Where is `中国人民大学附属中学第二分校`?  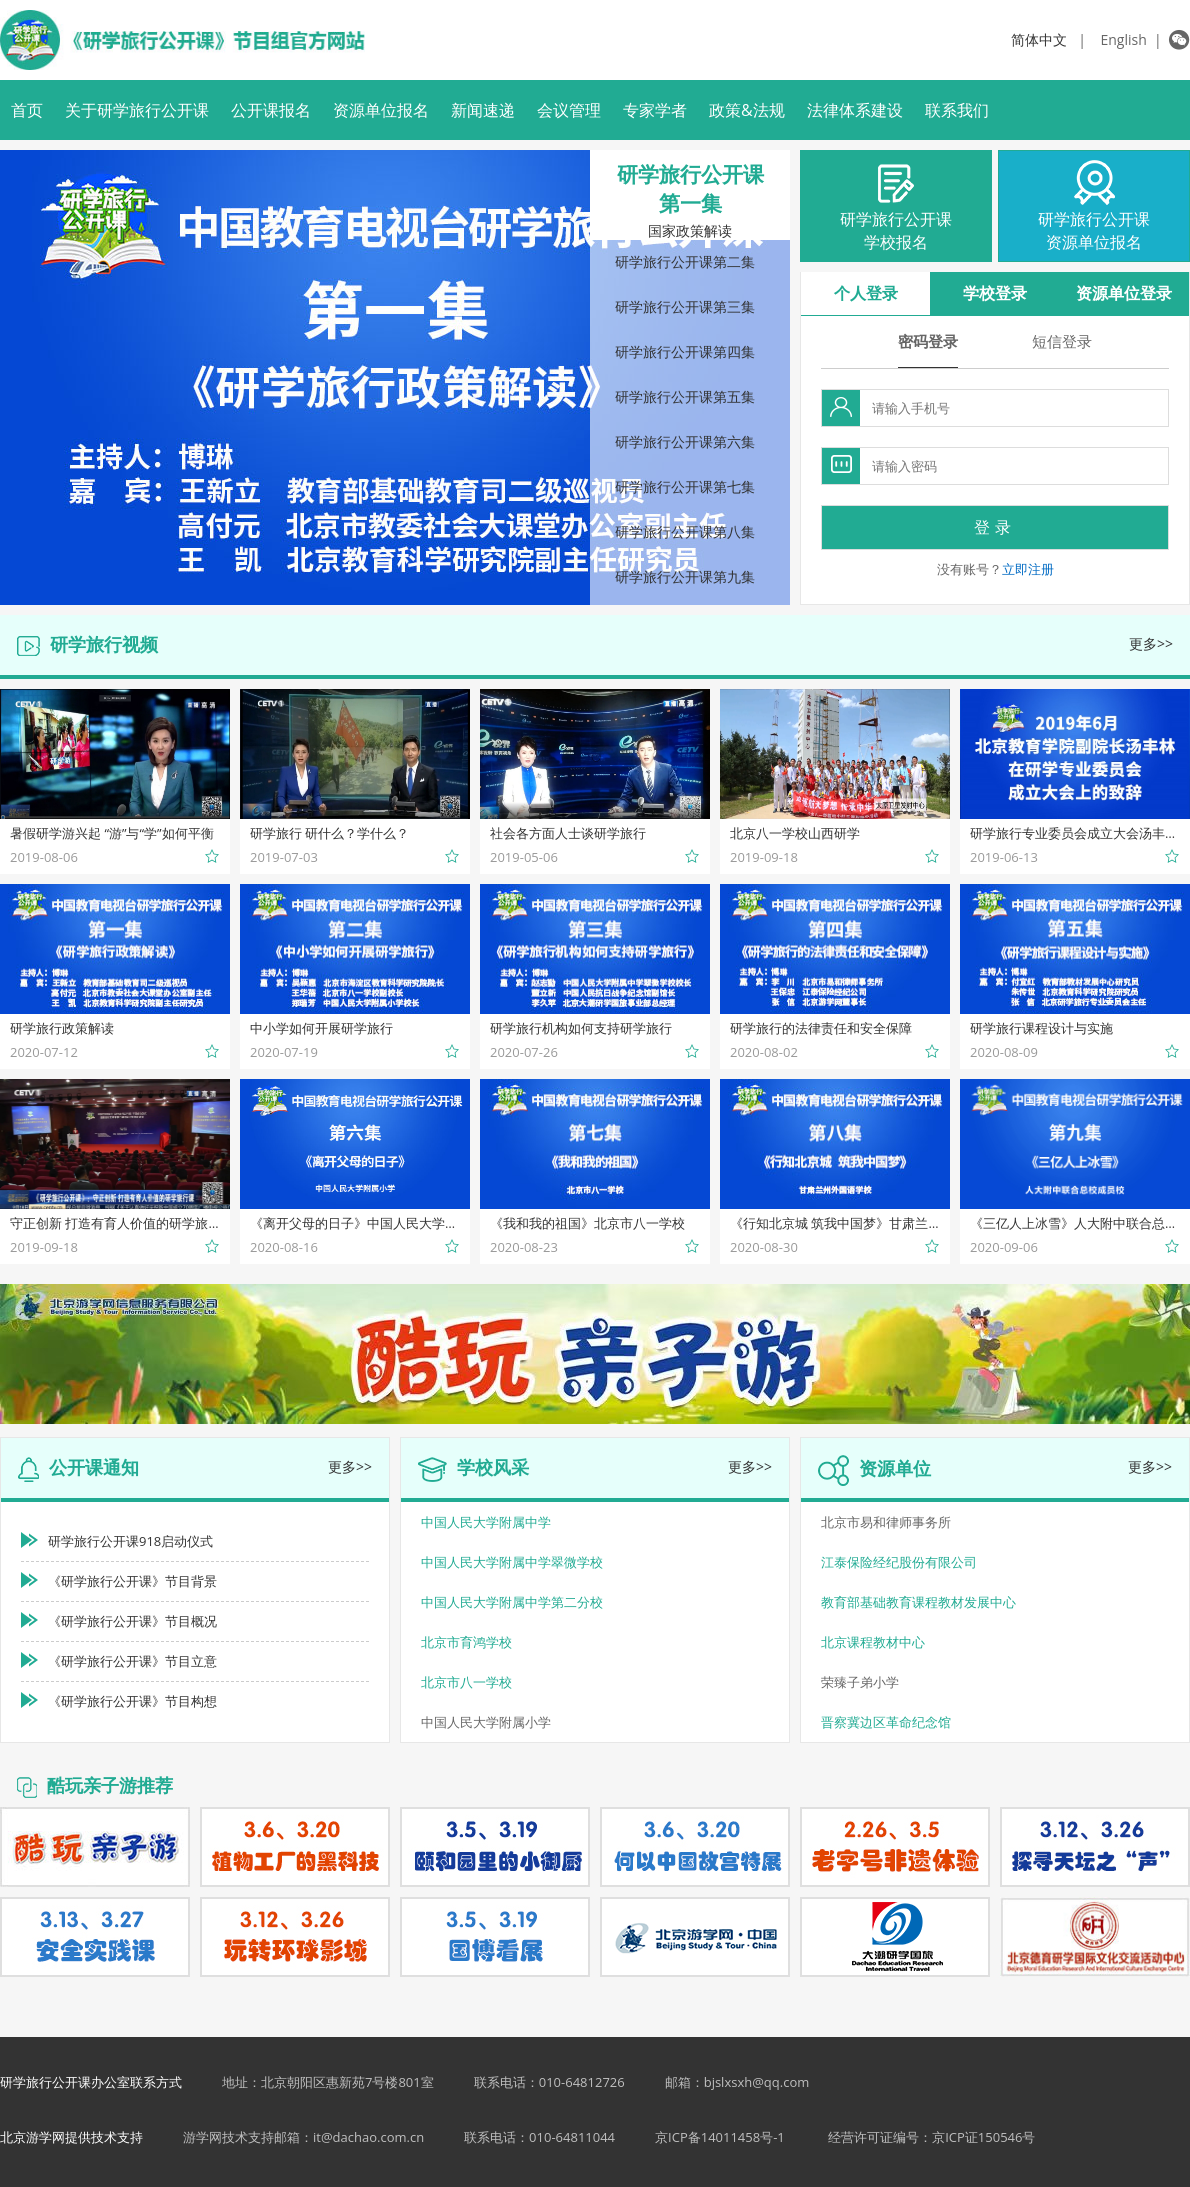
中国人民大学附属中学第二分校 is located at coordinates (512, 1602).